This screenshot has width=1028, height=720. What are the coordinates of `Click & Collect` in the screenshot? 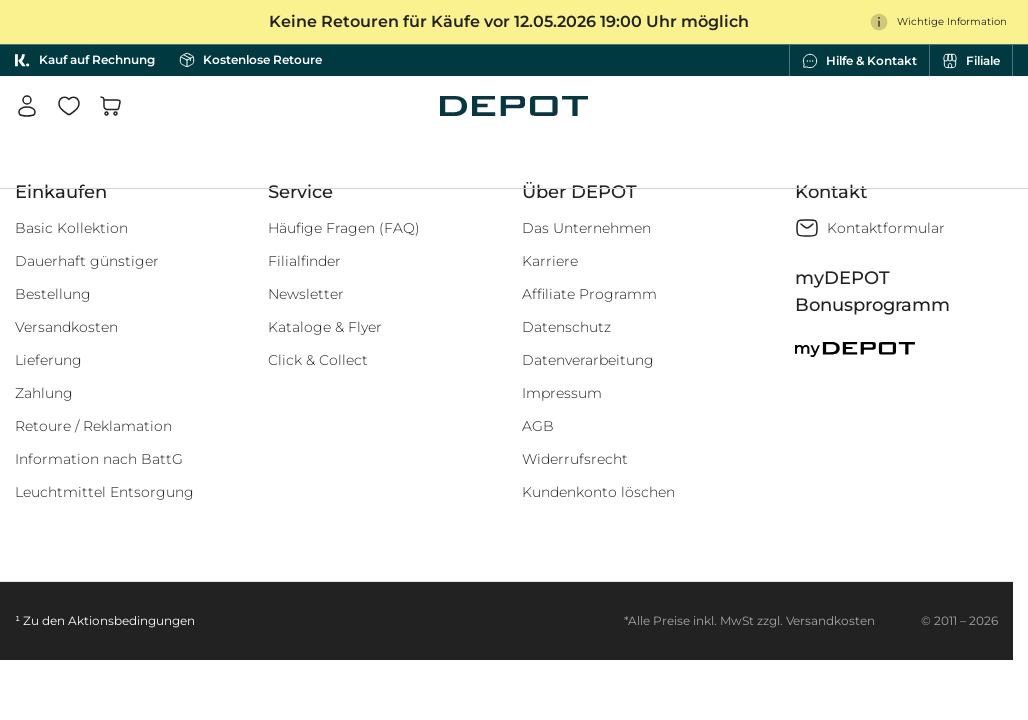 It's located at (318, 360).